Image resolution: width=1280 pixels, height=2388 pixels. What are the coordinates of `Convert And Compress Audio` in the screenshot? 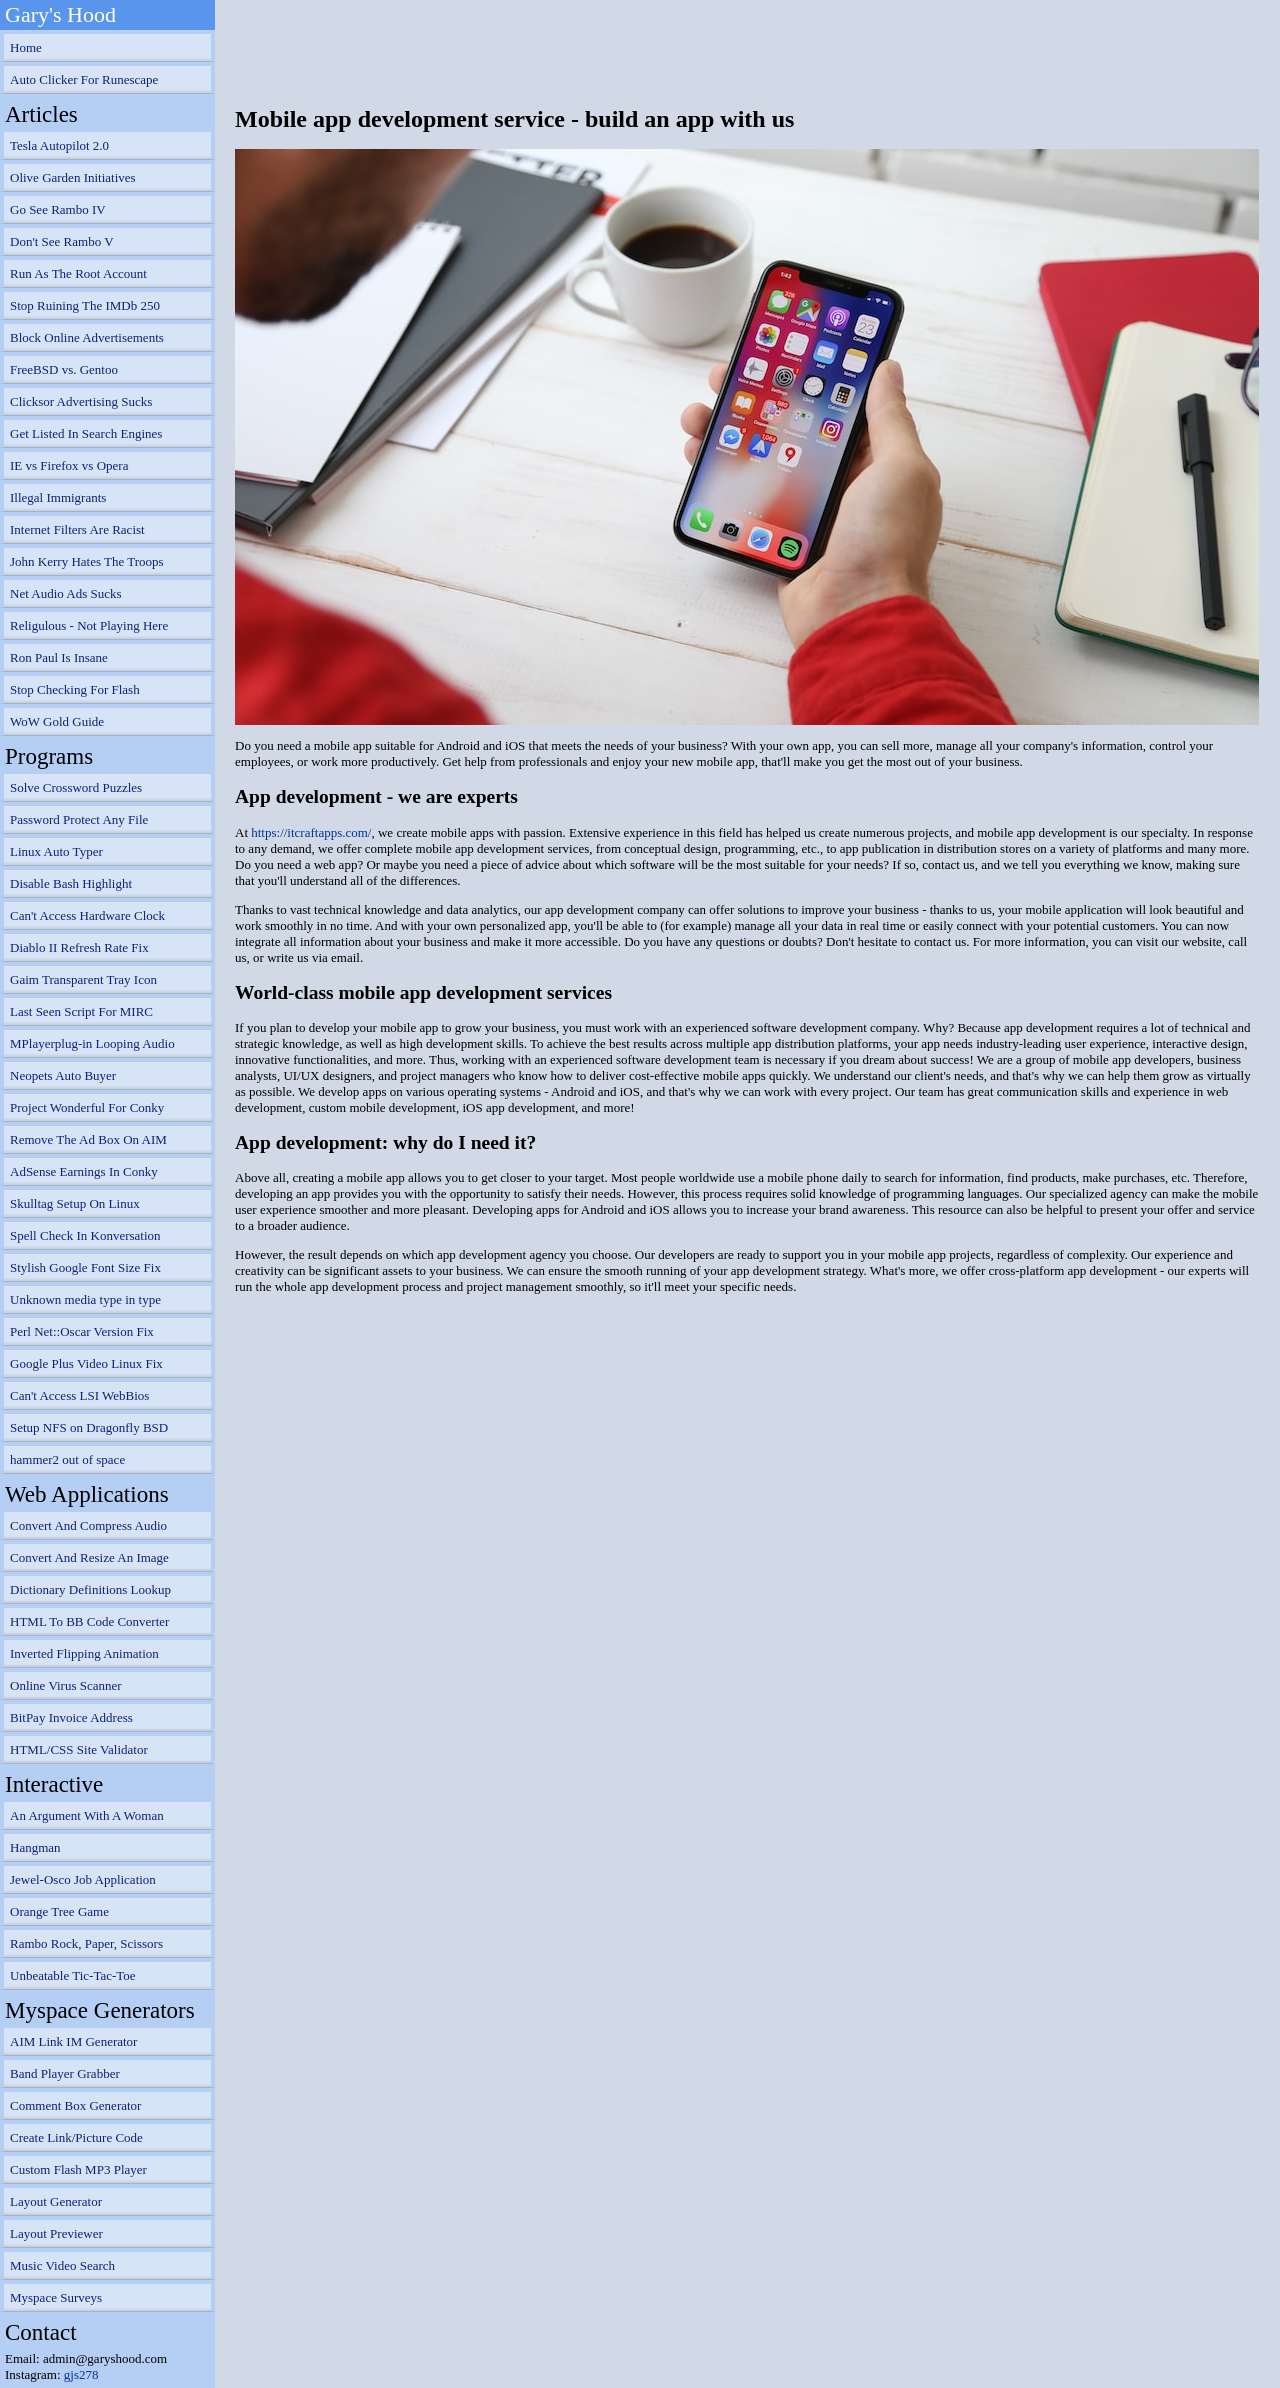 It's located at (88, 1525).